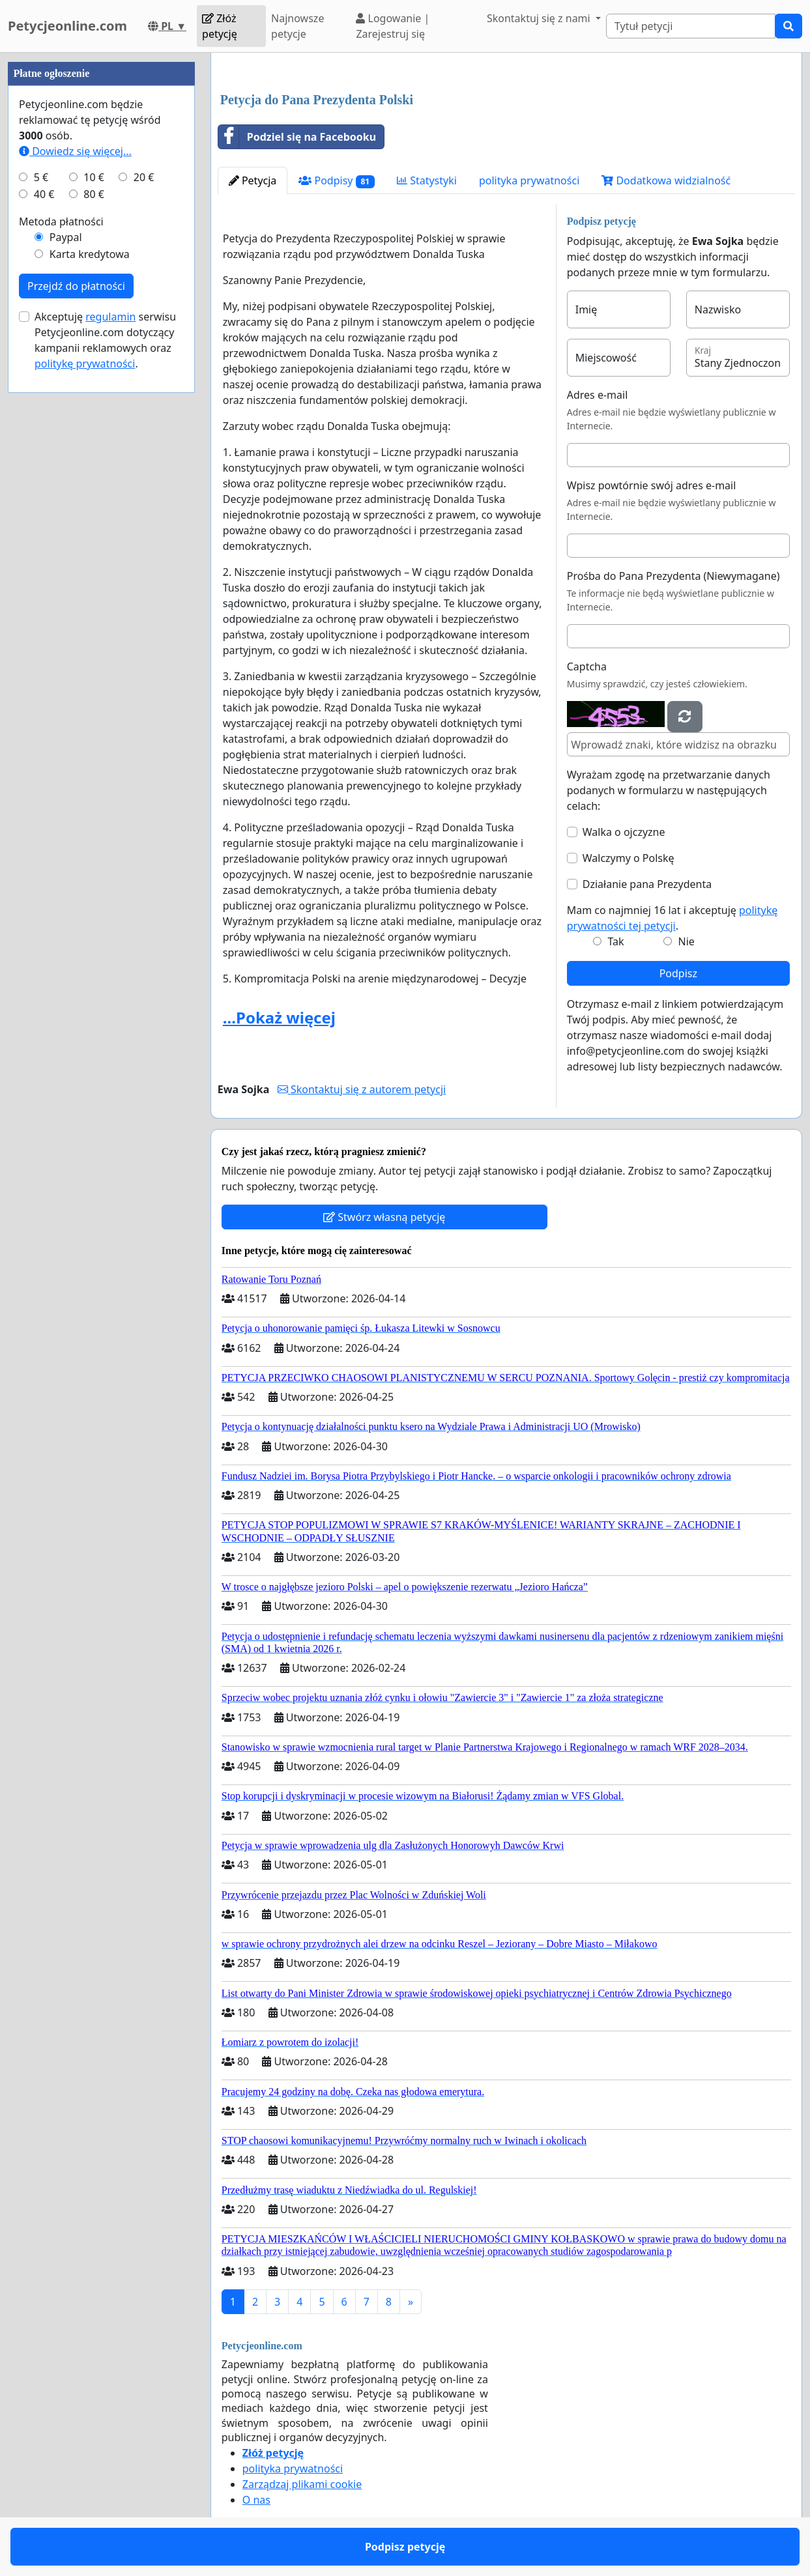 The height and width of the screenshot is (2576, 810). What do you see at coordinates (686, 941) in the screenshot?
I see `Nie` at bounding box center [686, 941].